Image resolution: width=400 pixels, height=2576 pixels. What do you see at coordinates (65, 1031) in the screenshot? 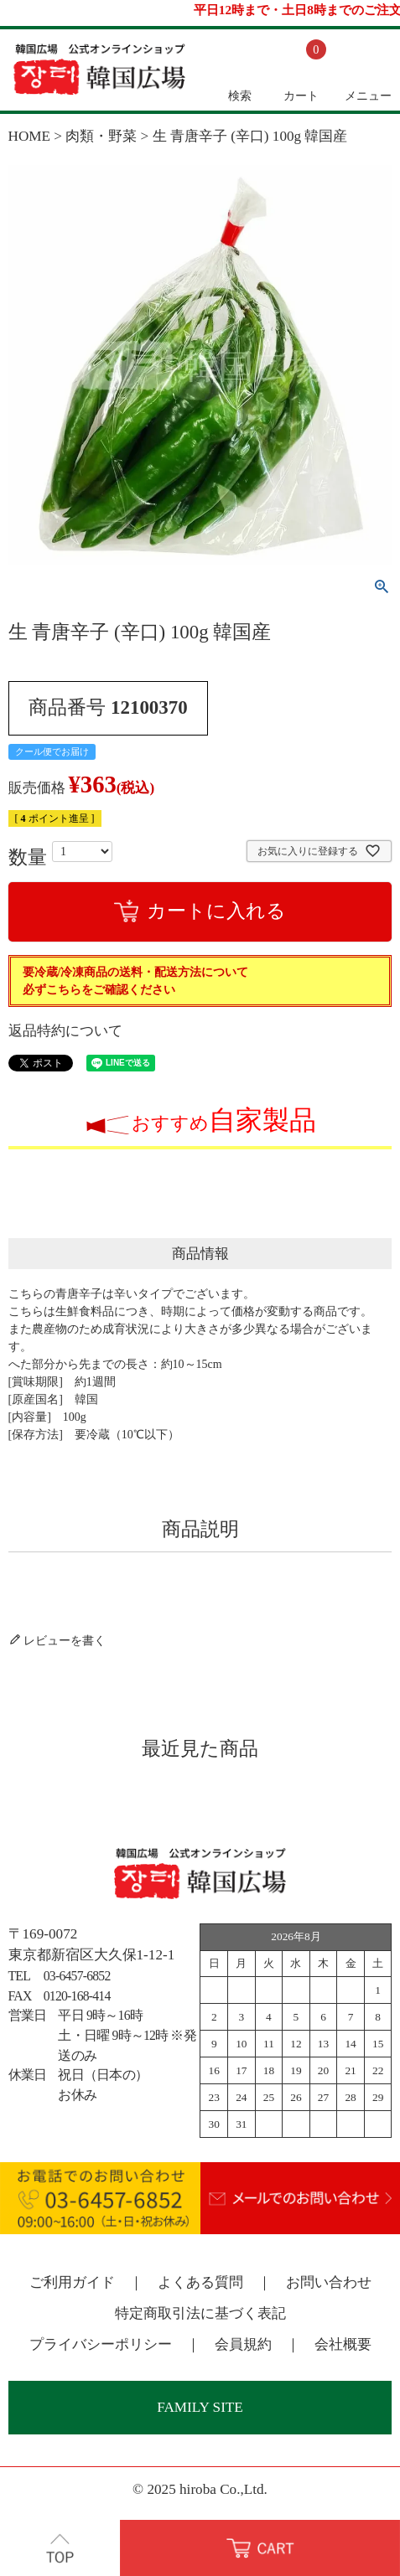
I see `返品特約について` at bounding box center [65, 1031].